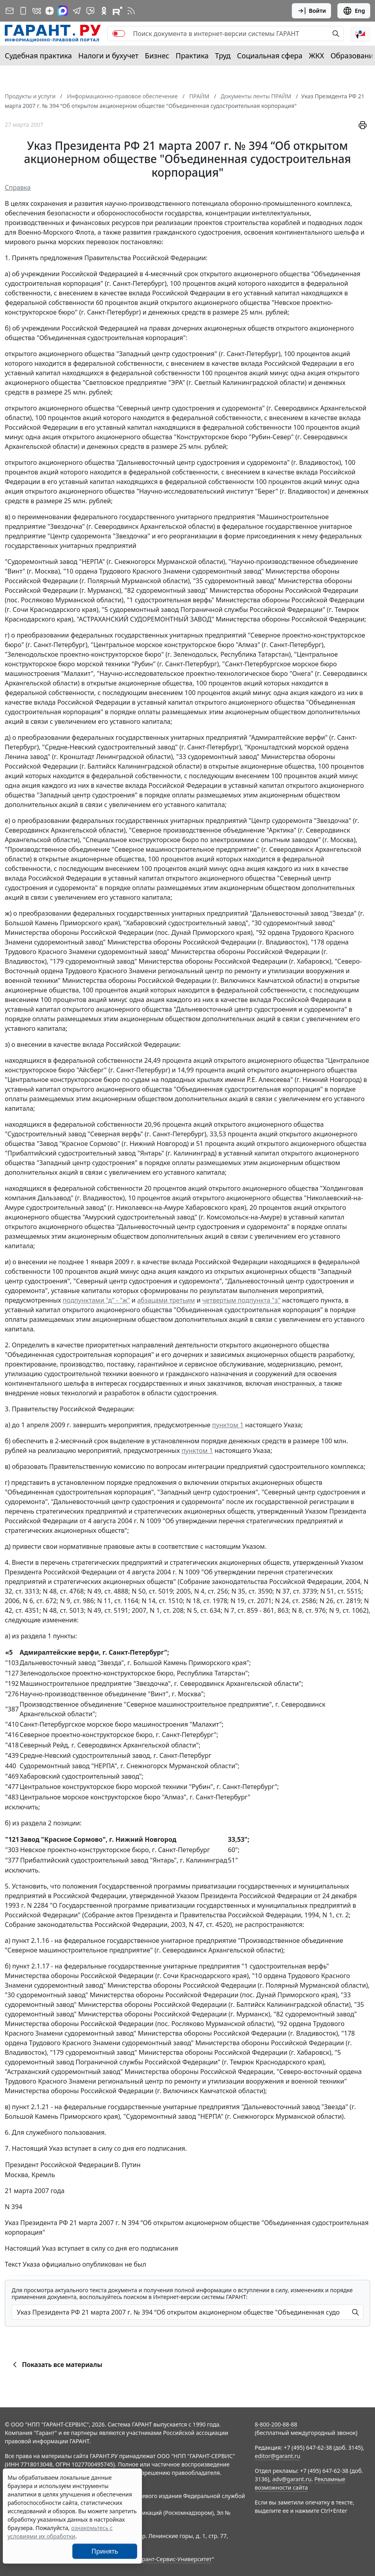 The width and height of the screenshot is (375, 2576). Describe the element at coordinates (63, 11) in the screenshot. I see `[ГАРАНТ в Max]` at that location.